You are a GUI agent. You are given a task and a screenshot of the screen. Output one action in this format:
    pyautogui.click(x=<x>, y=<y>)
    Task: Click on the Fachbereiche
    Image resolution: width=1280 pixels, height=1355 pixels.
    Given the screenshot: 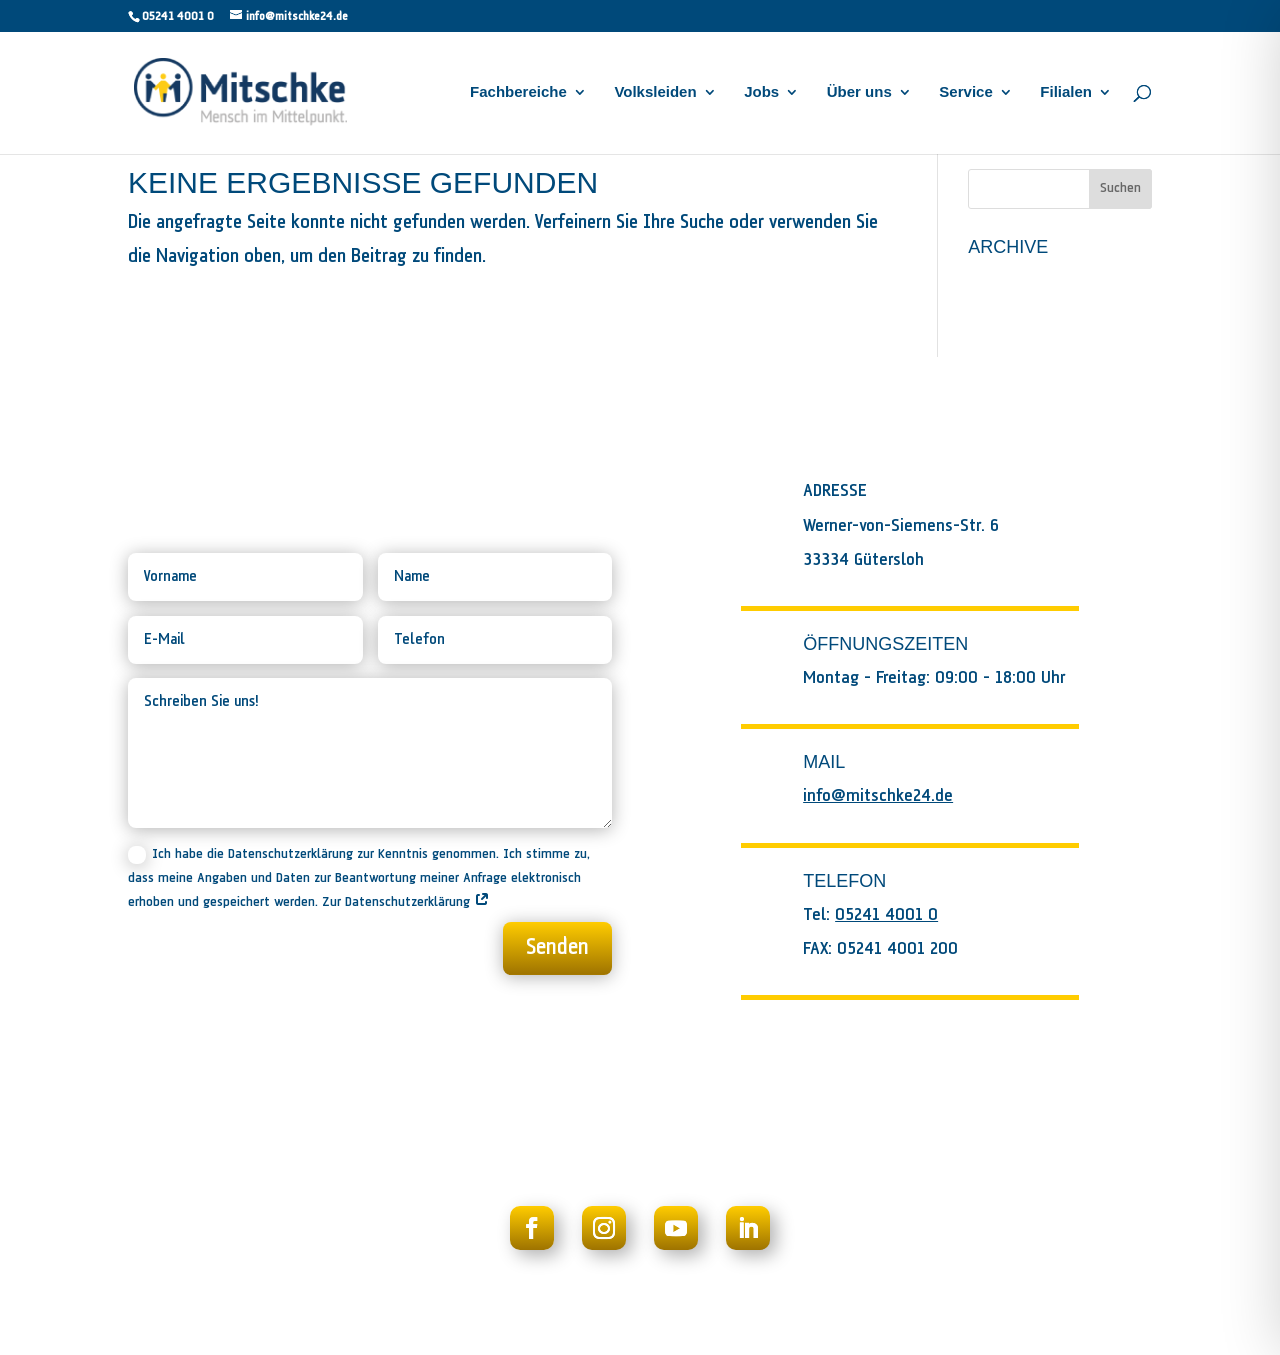 What is the action you would take?
    pyautogui.click(x=518, y=92)
    